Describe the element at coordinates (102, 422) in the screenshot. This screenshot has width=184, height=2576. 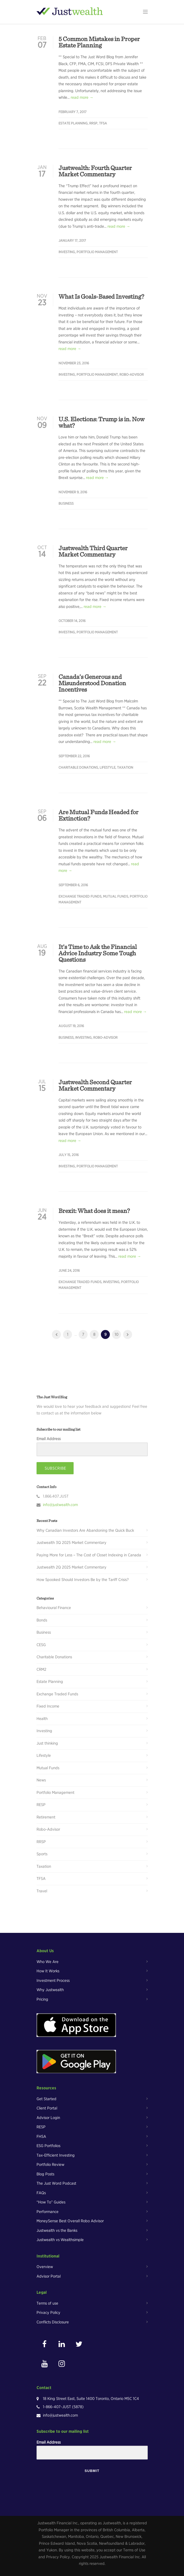
I see `U.S. Elections: Trump is in. Now what?` at that location.